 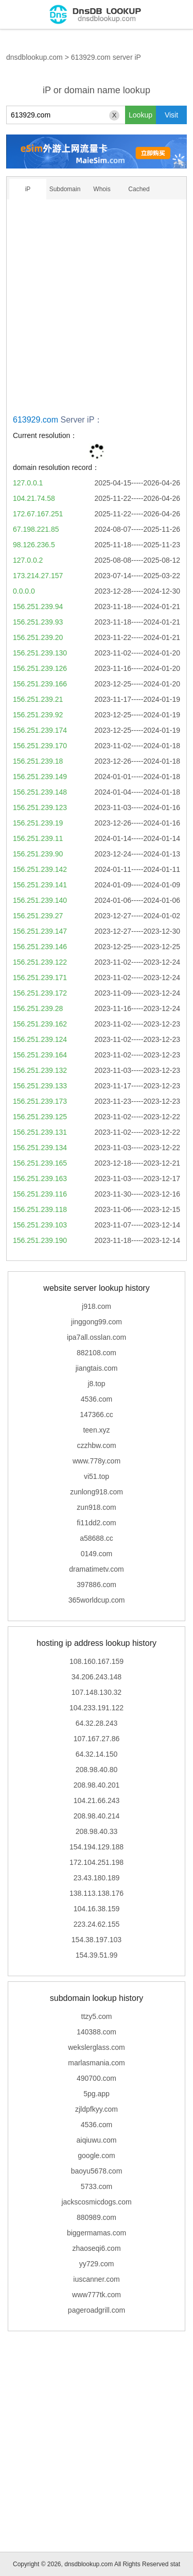 What do you see at coordinates (96, 90) in the screenshot?
I see `iP or domain name lookup` at bounding box center [96, 90].